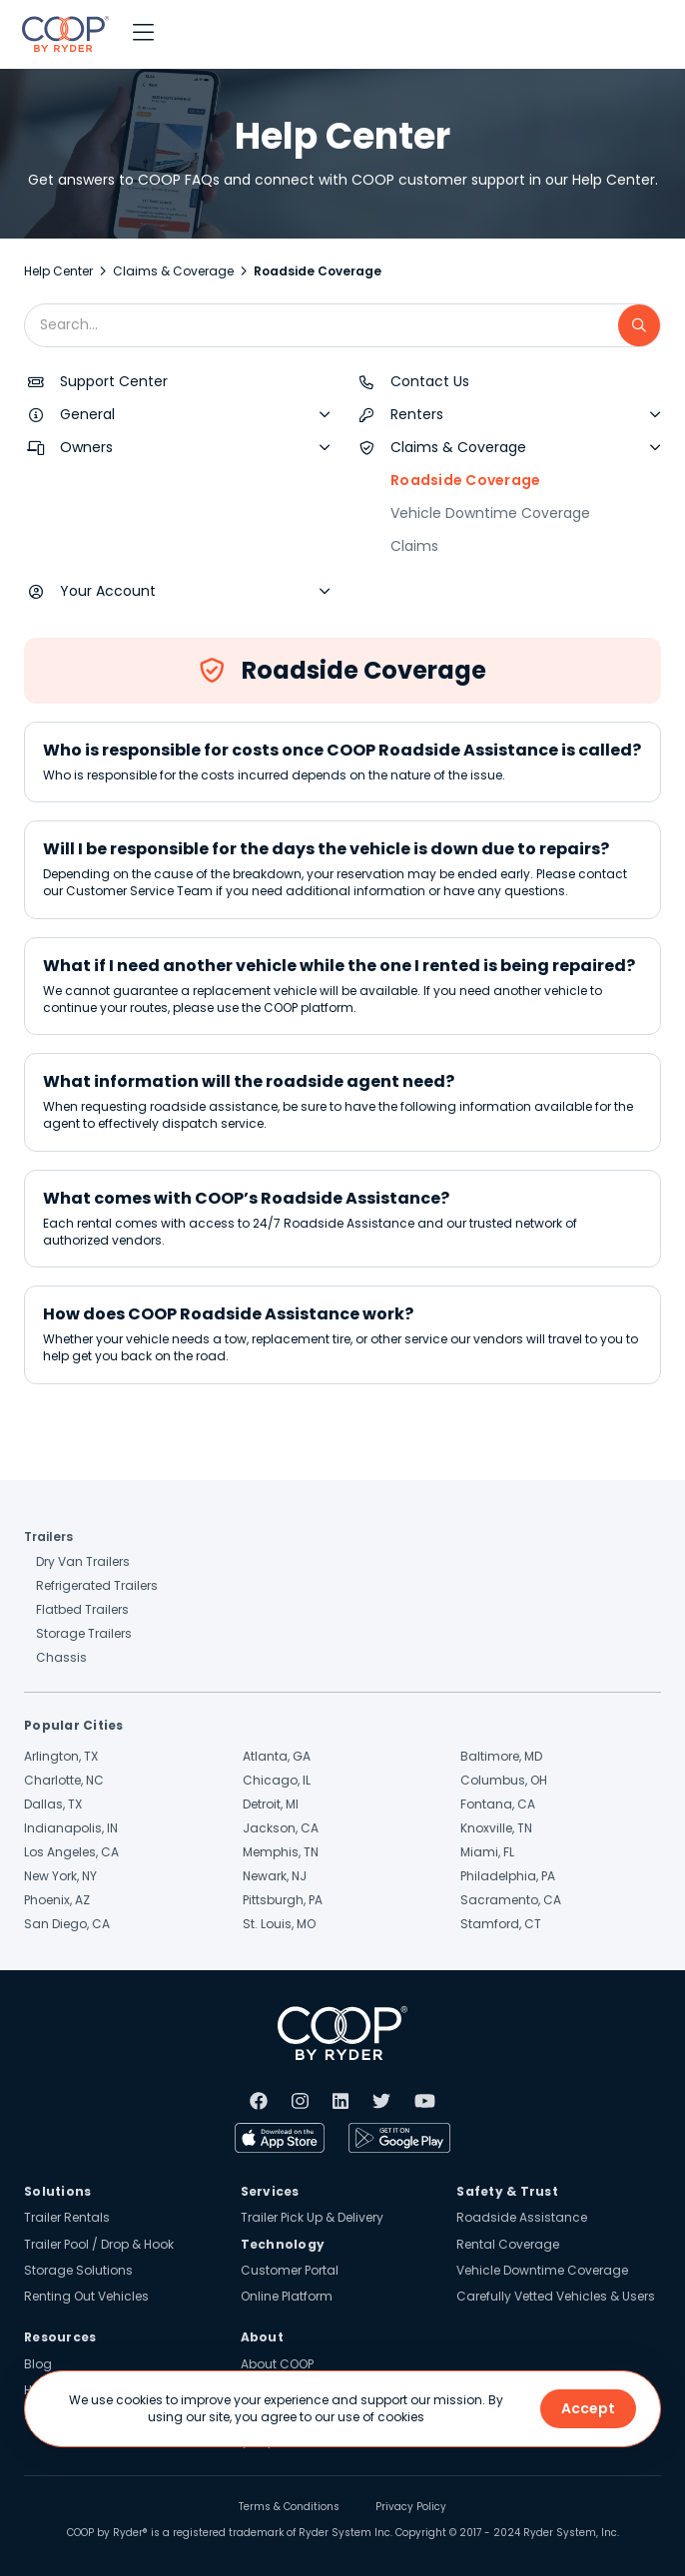  What do you see at coordinates (108, 591) in the screenshot?
I see `Your Account` at bounding box center [108, 591].